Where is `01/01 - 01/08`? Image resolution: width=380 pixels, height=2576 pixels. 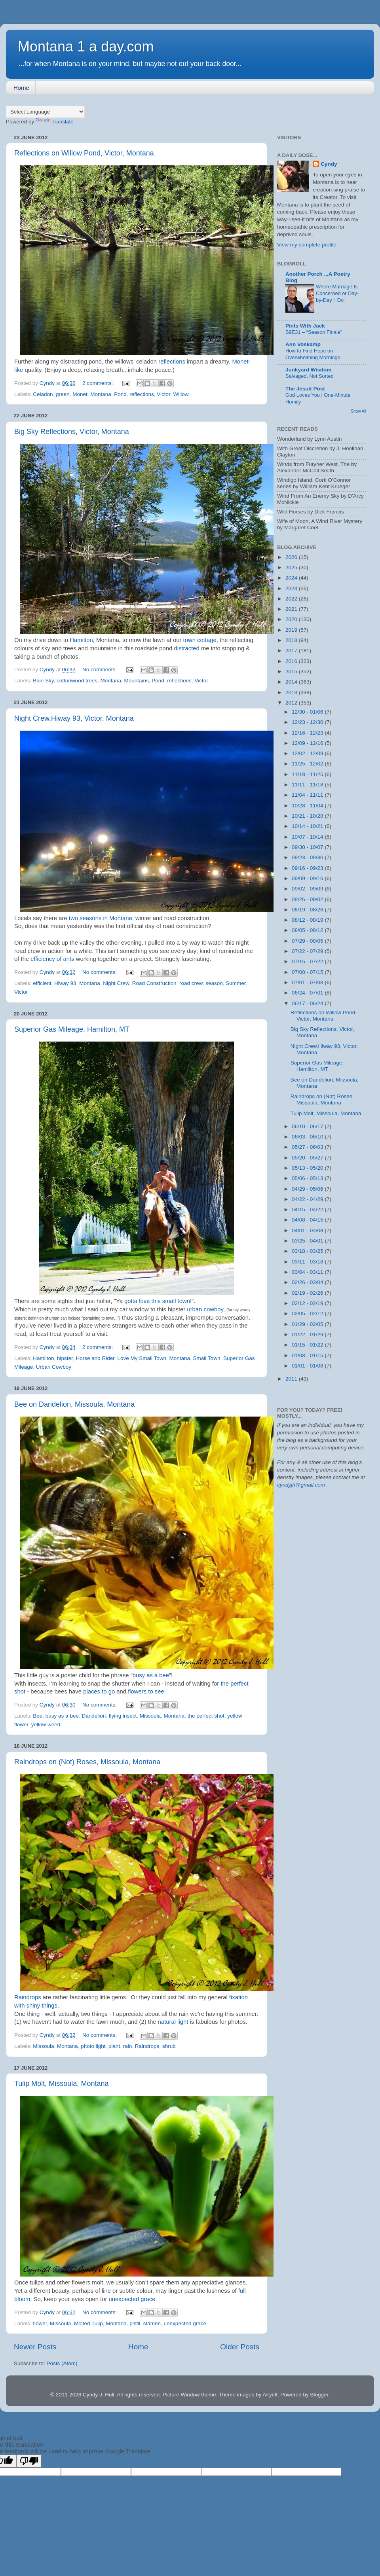
01/01 - 01/08 is located at coordinates (308, 1366).